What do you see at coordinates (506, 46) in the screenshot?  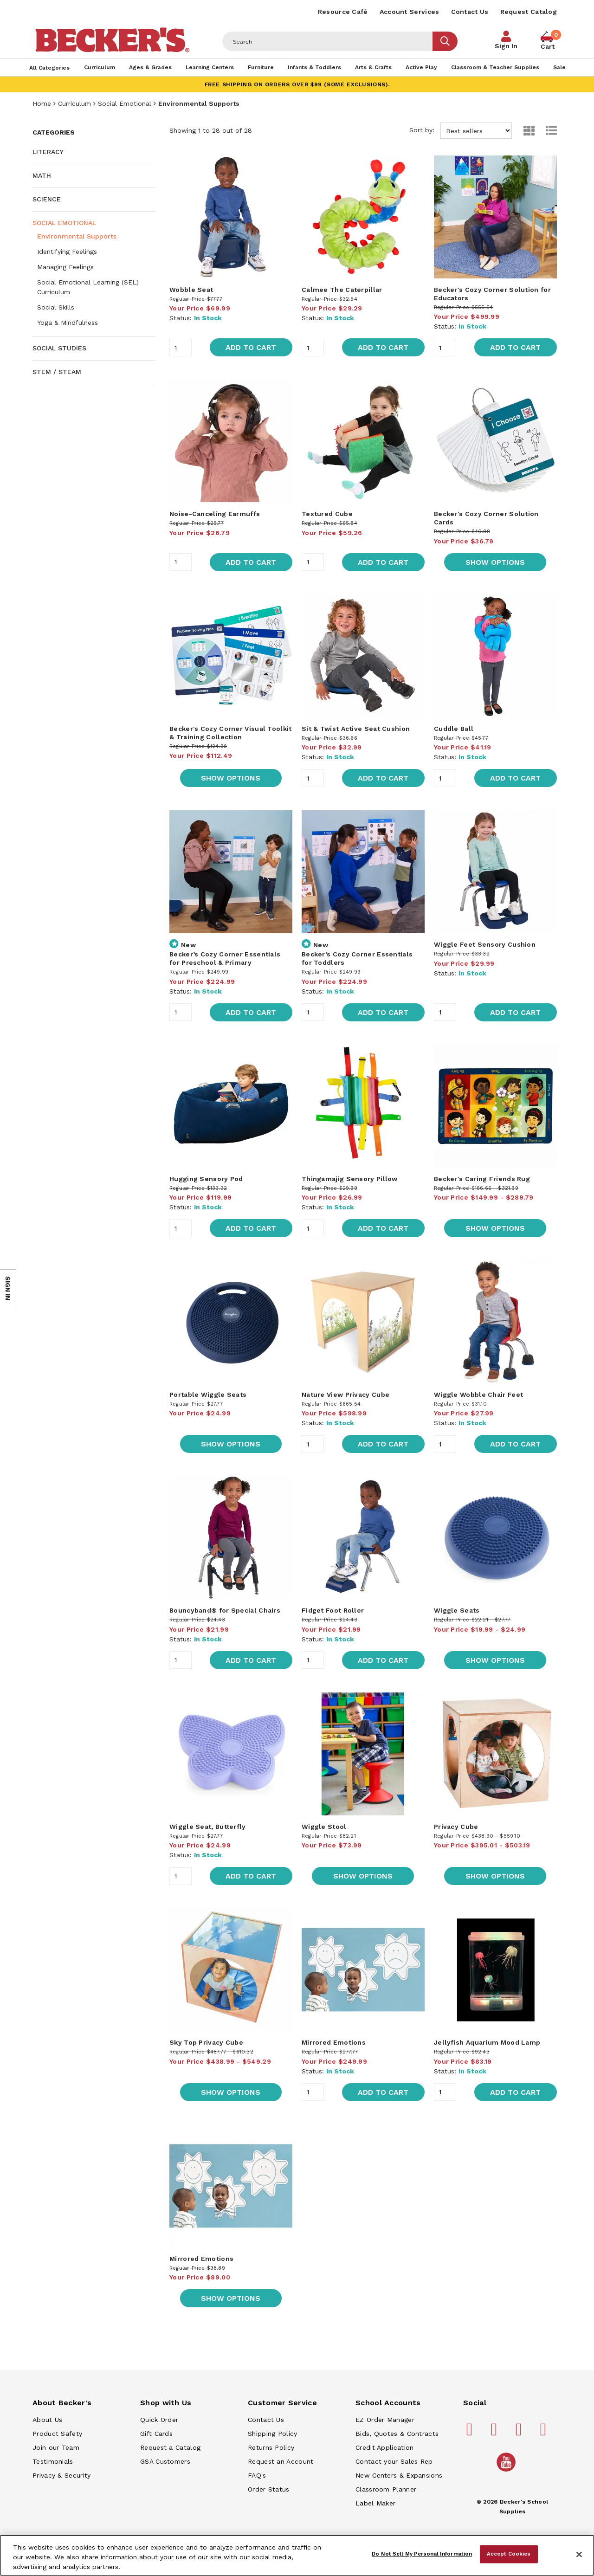 I see `Sign In` at bounding box center [506, 46].